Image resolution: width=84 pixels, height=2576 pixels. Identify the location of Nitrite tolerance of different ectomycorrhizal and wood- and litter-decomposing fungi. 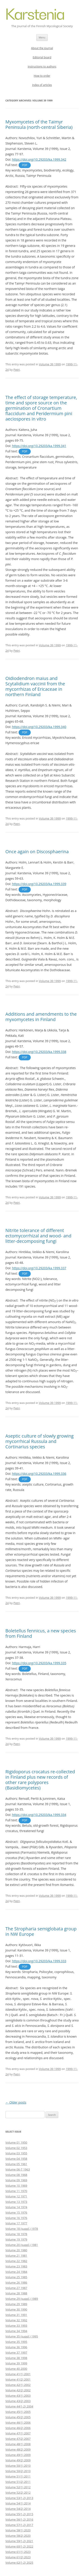
(38, 1235).